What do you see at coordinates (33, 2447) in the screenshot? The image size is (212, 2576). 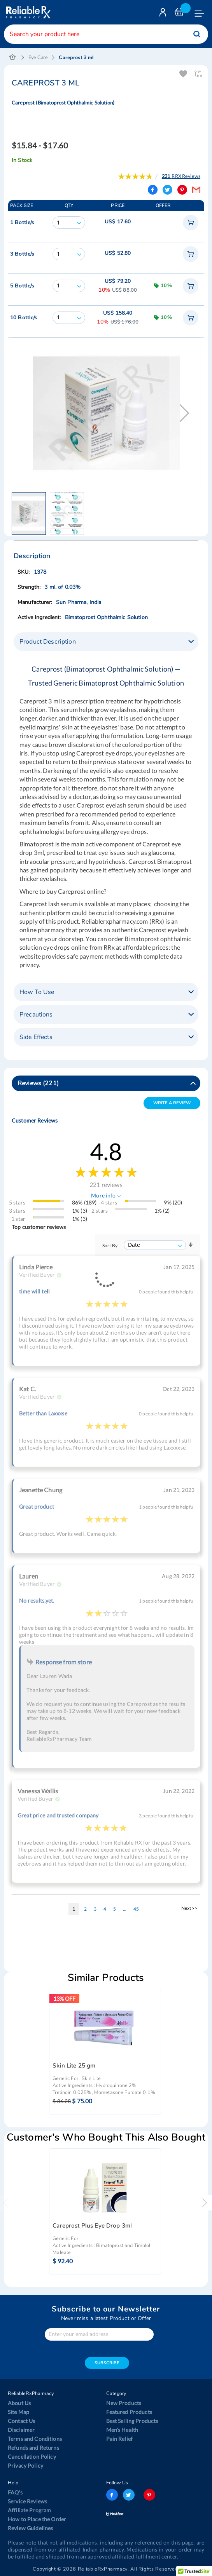 I see `Refunds and Returns` at bounding box center [33, 2447].